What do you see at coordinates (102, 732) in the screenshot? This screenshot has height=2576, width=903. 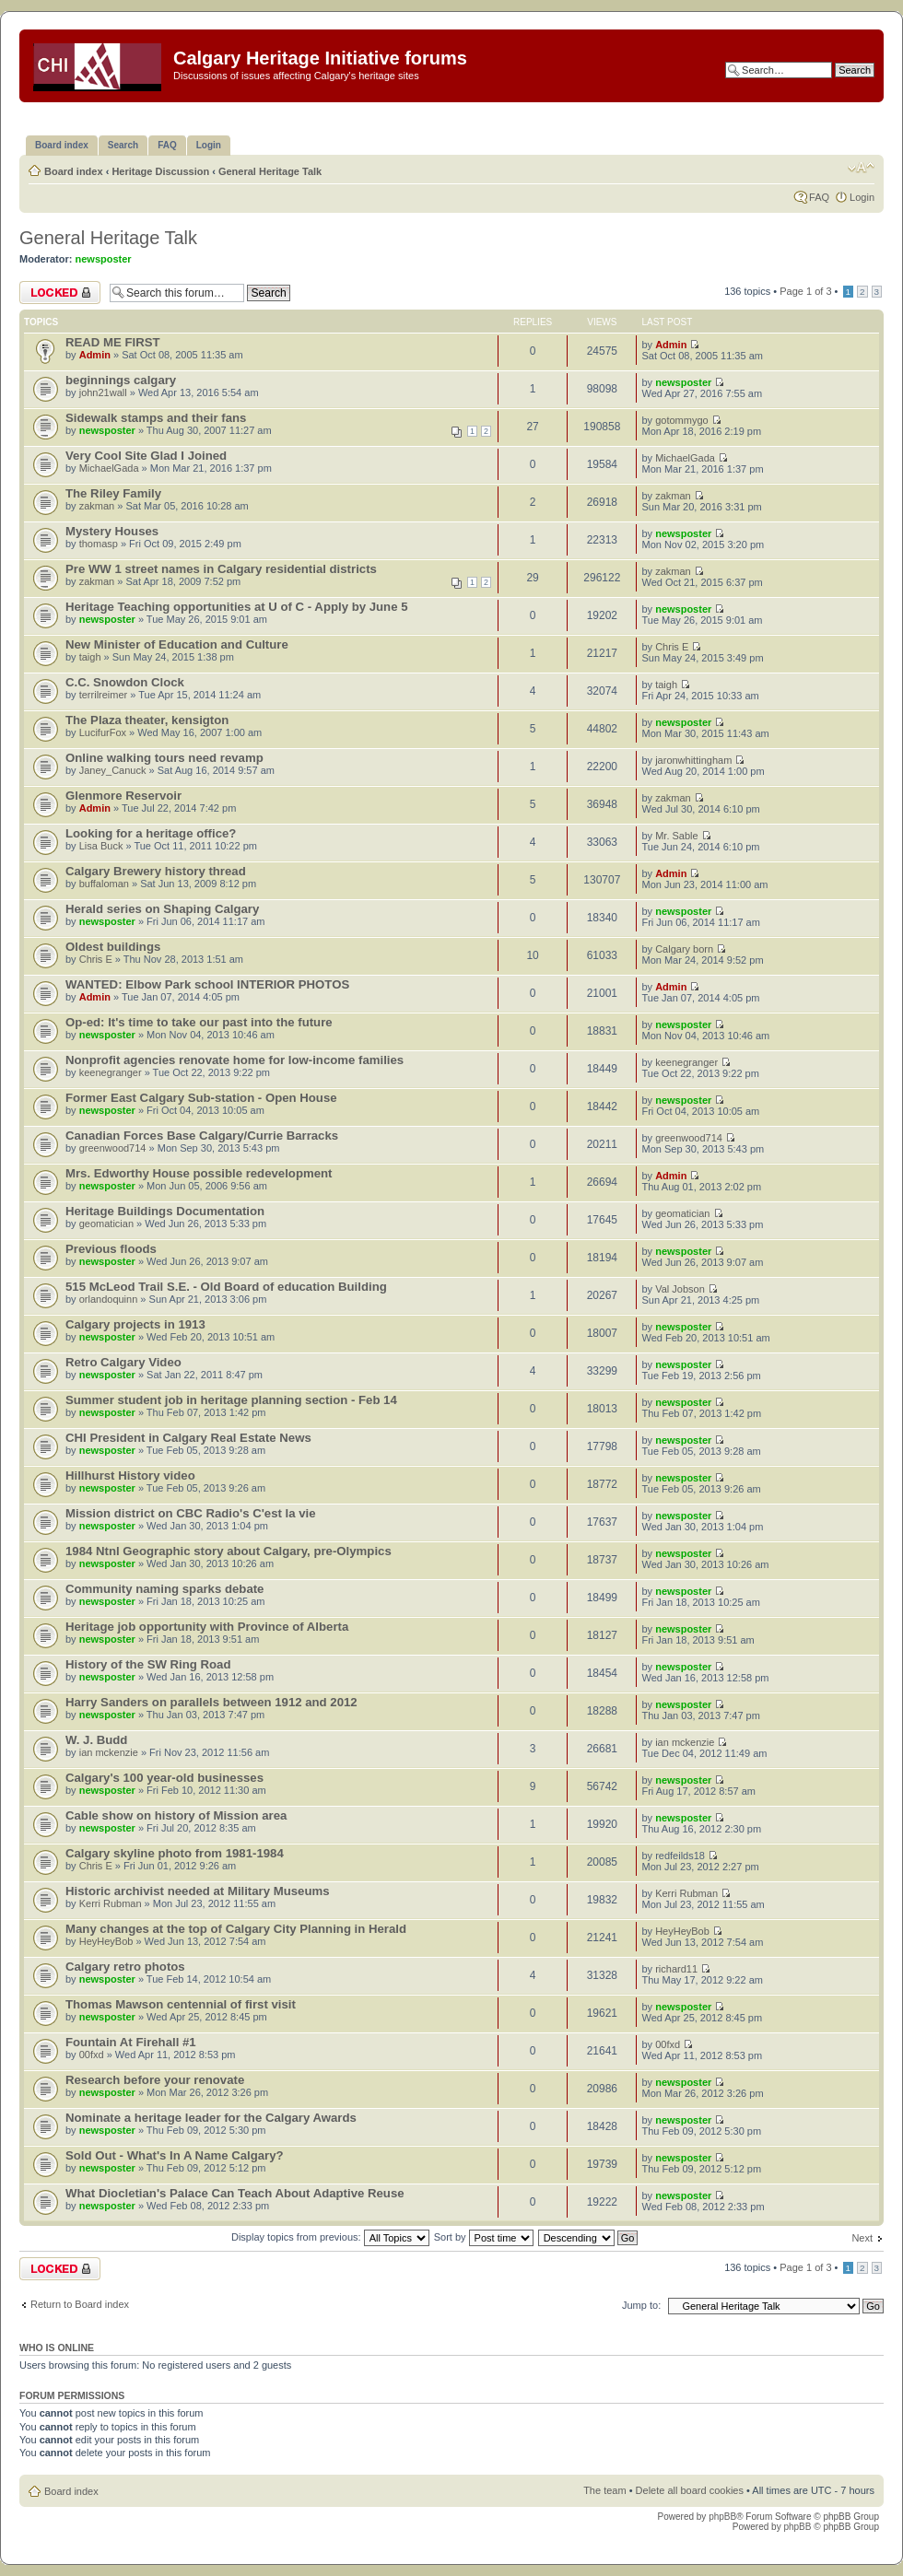 I see `LucifurFox` at bounding box center [102, 732].